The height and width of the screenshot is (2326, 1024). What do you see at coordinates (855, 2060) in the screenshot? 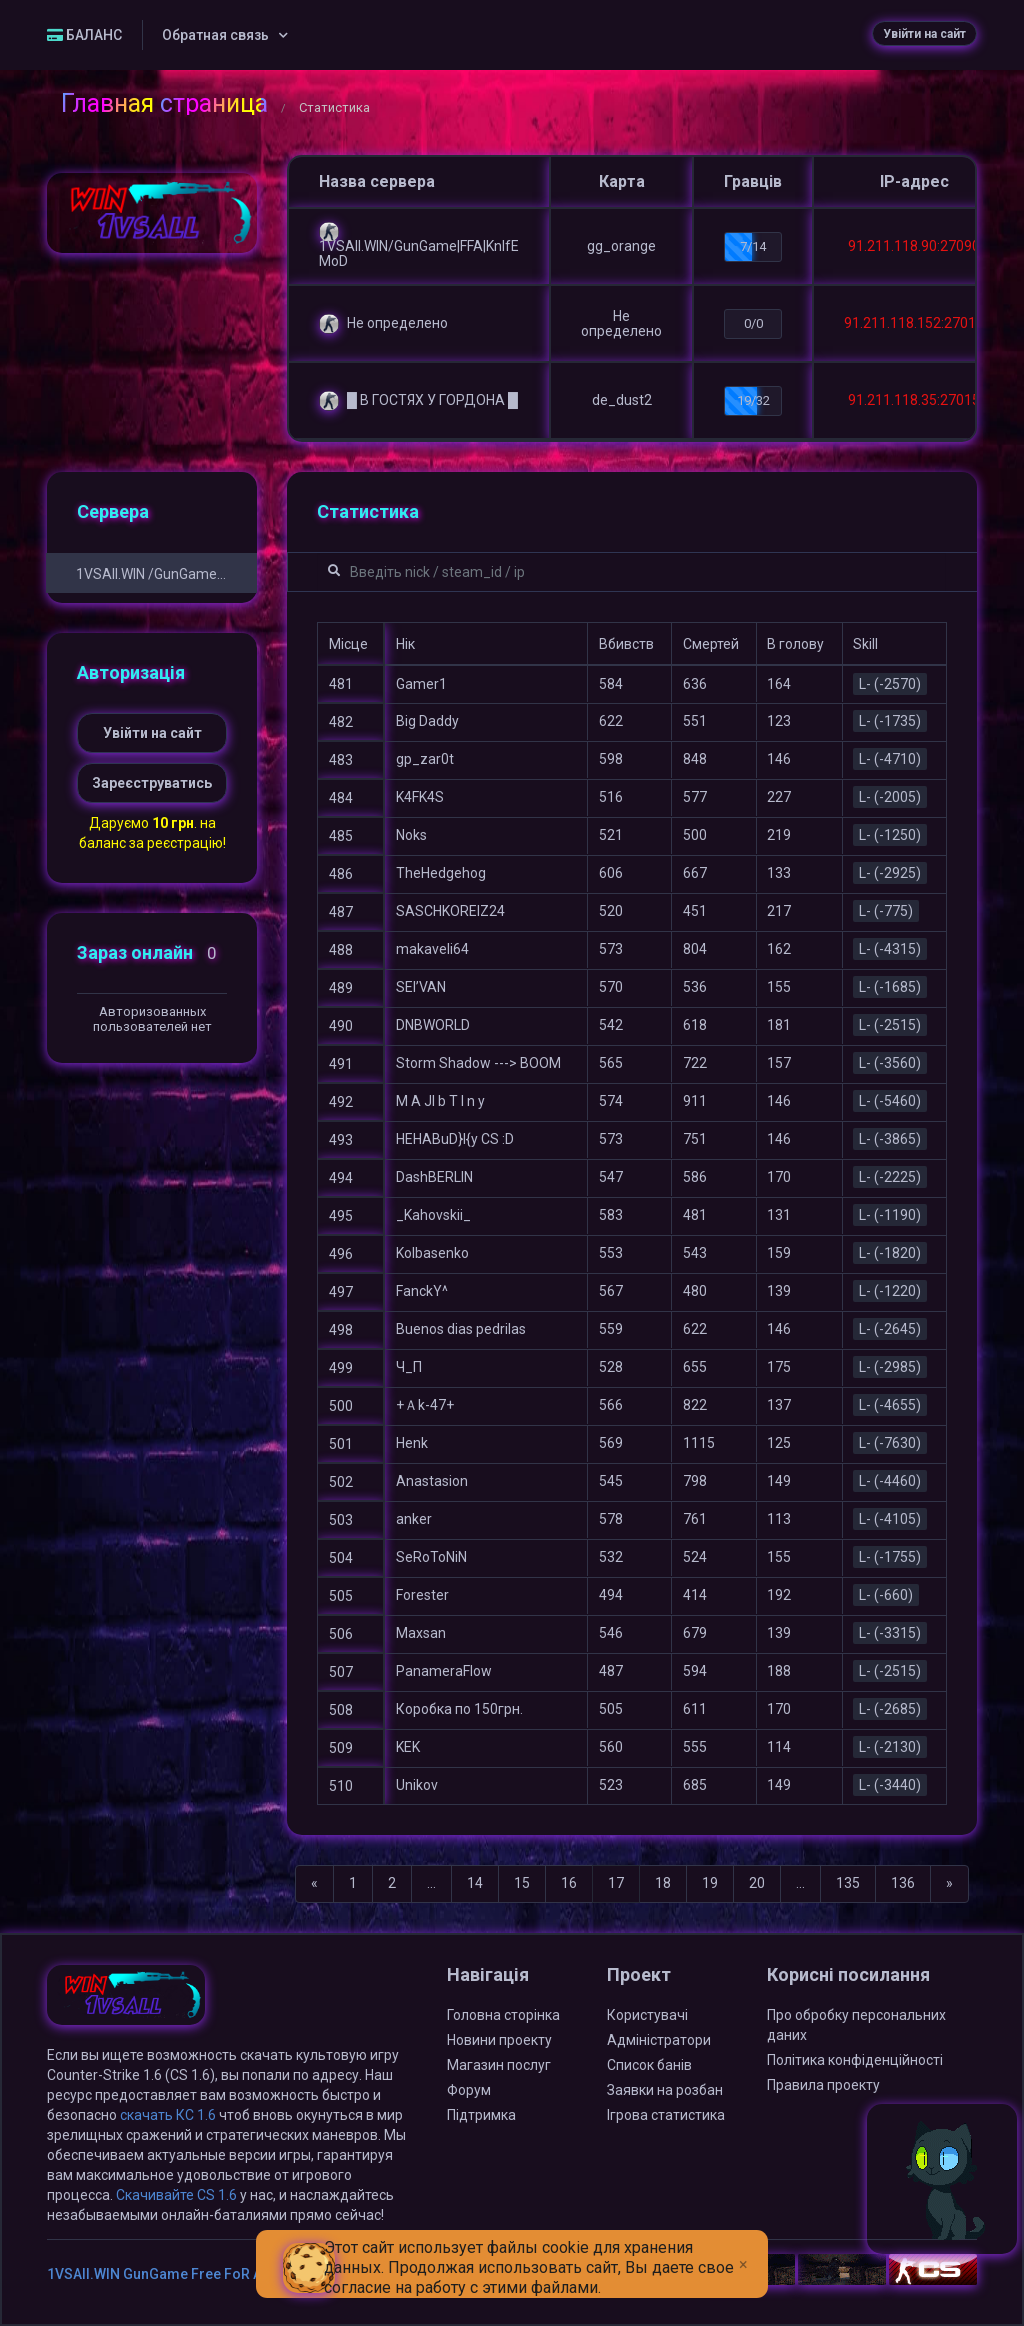
I see `Політика конфіденційності` at bounding box center [855, 2060].